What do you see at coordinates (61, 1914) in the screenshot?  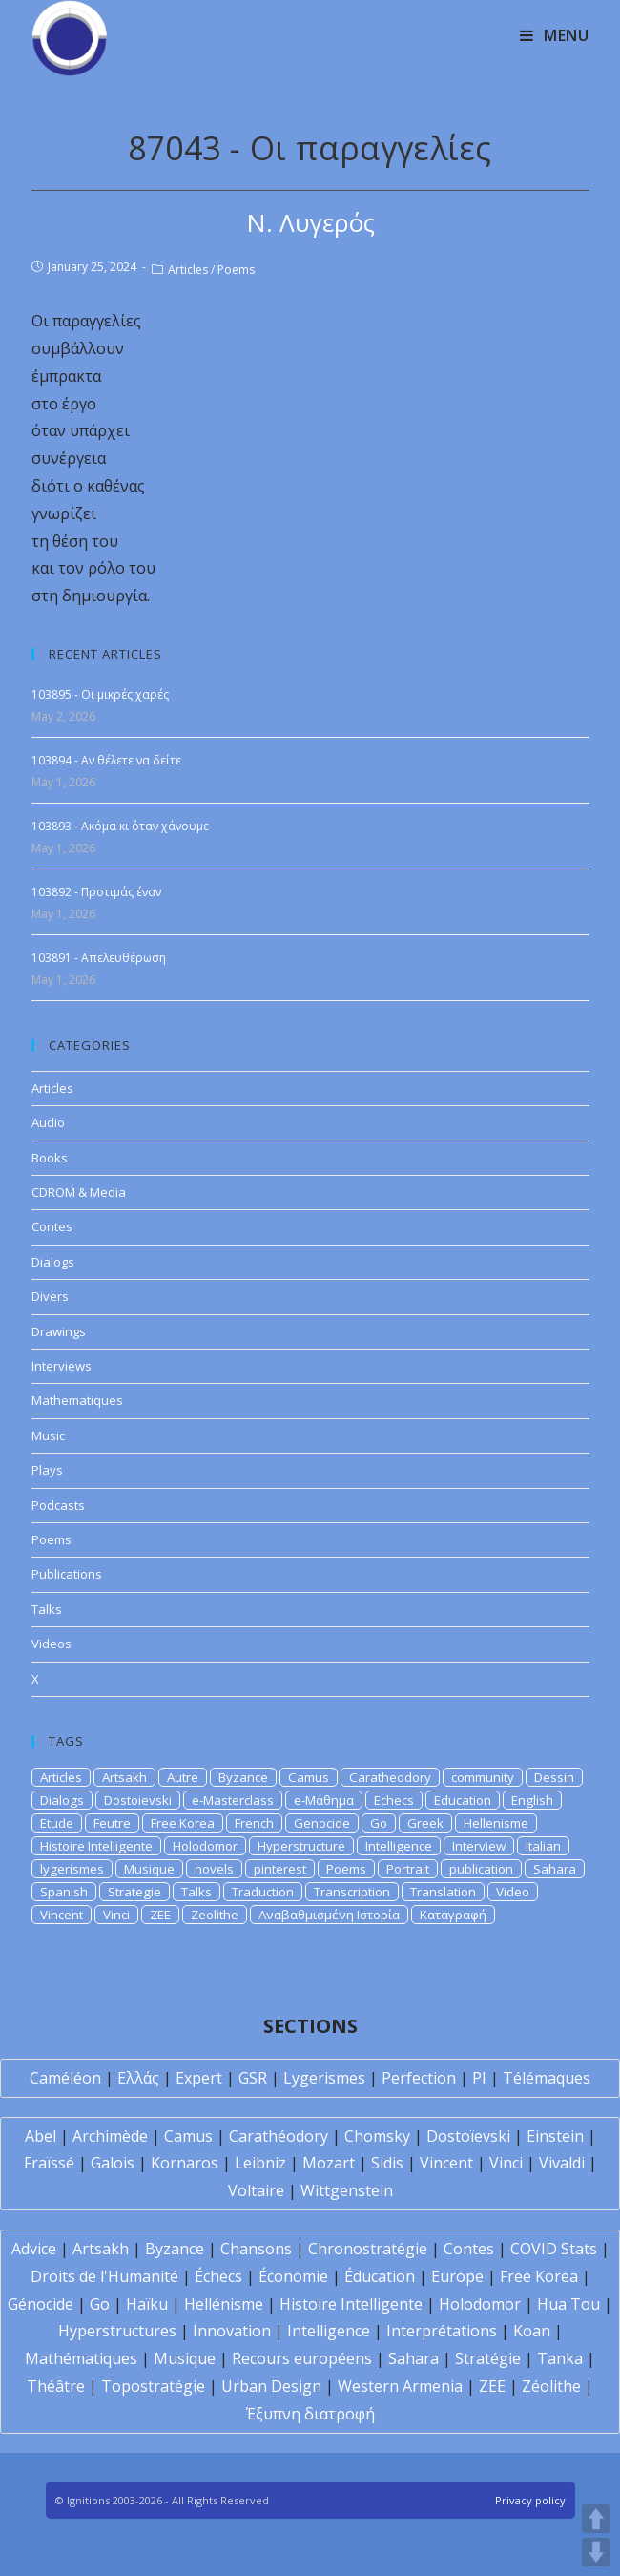 I see `Vincent` at bounding box center [61, 1914].